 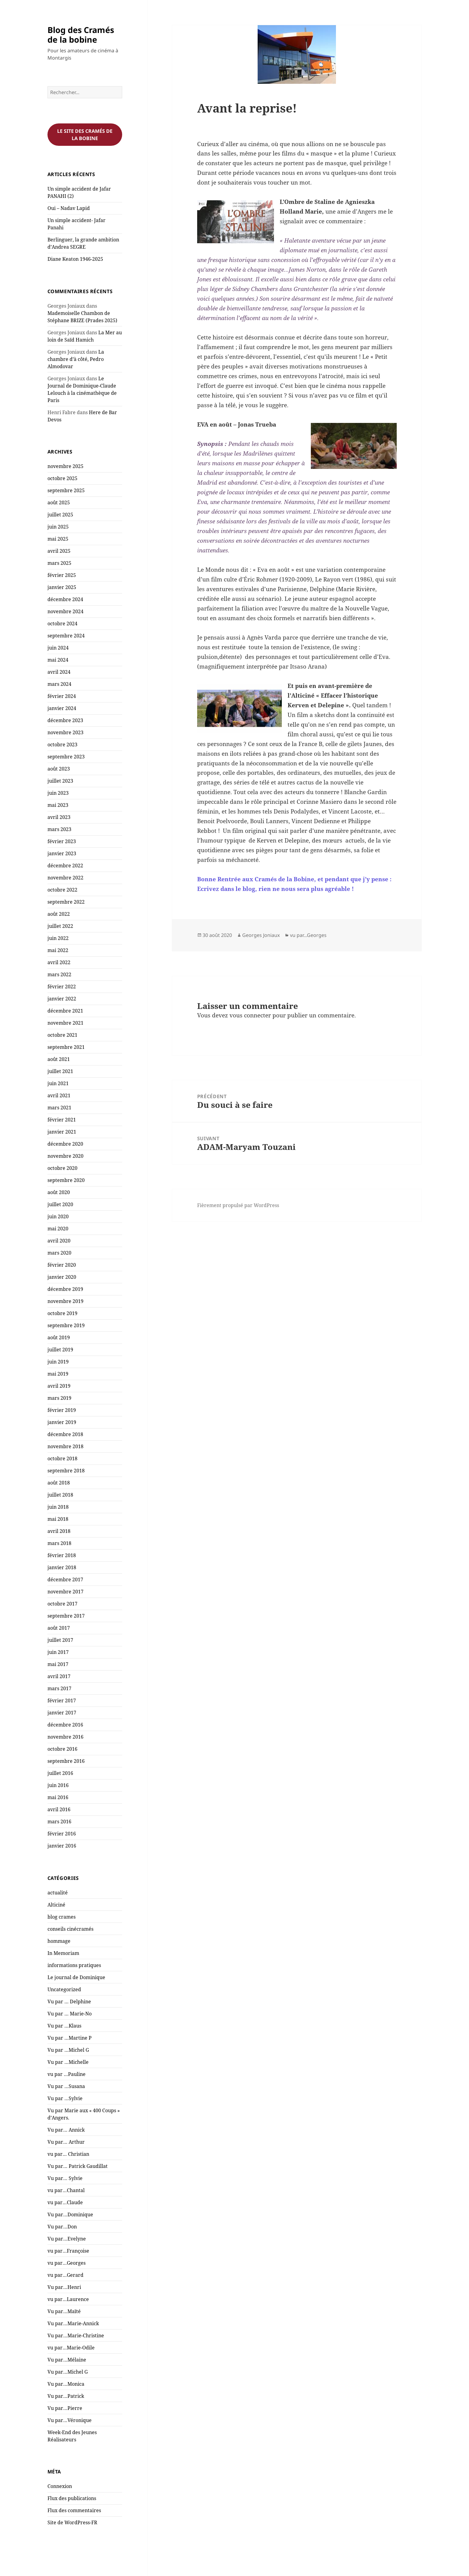 I want to click on février 2018, so click(x=61, y=1555).